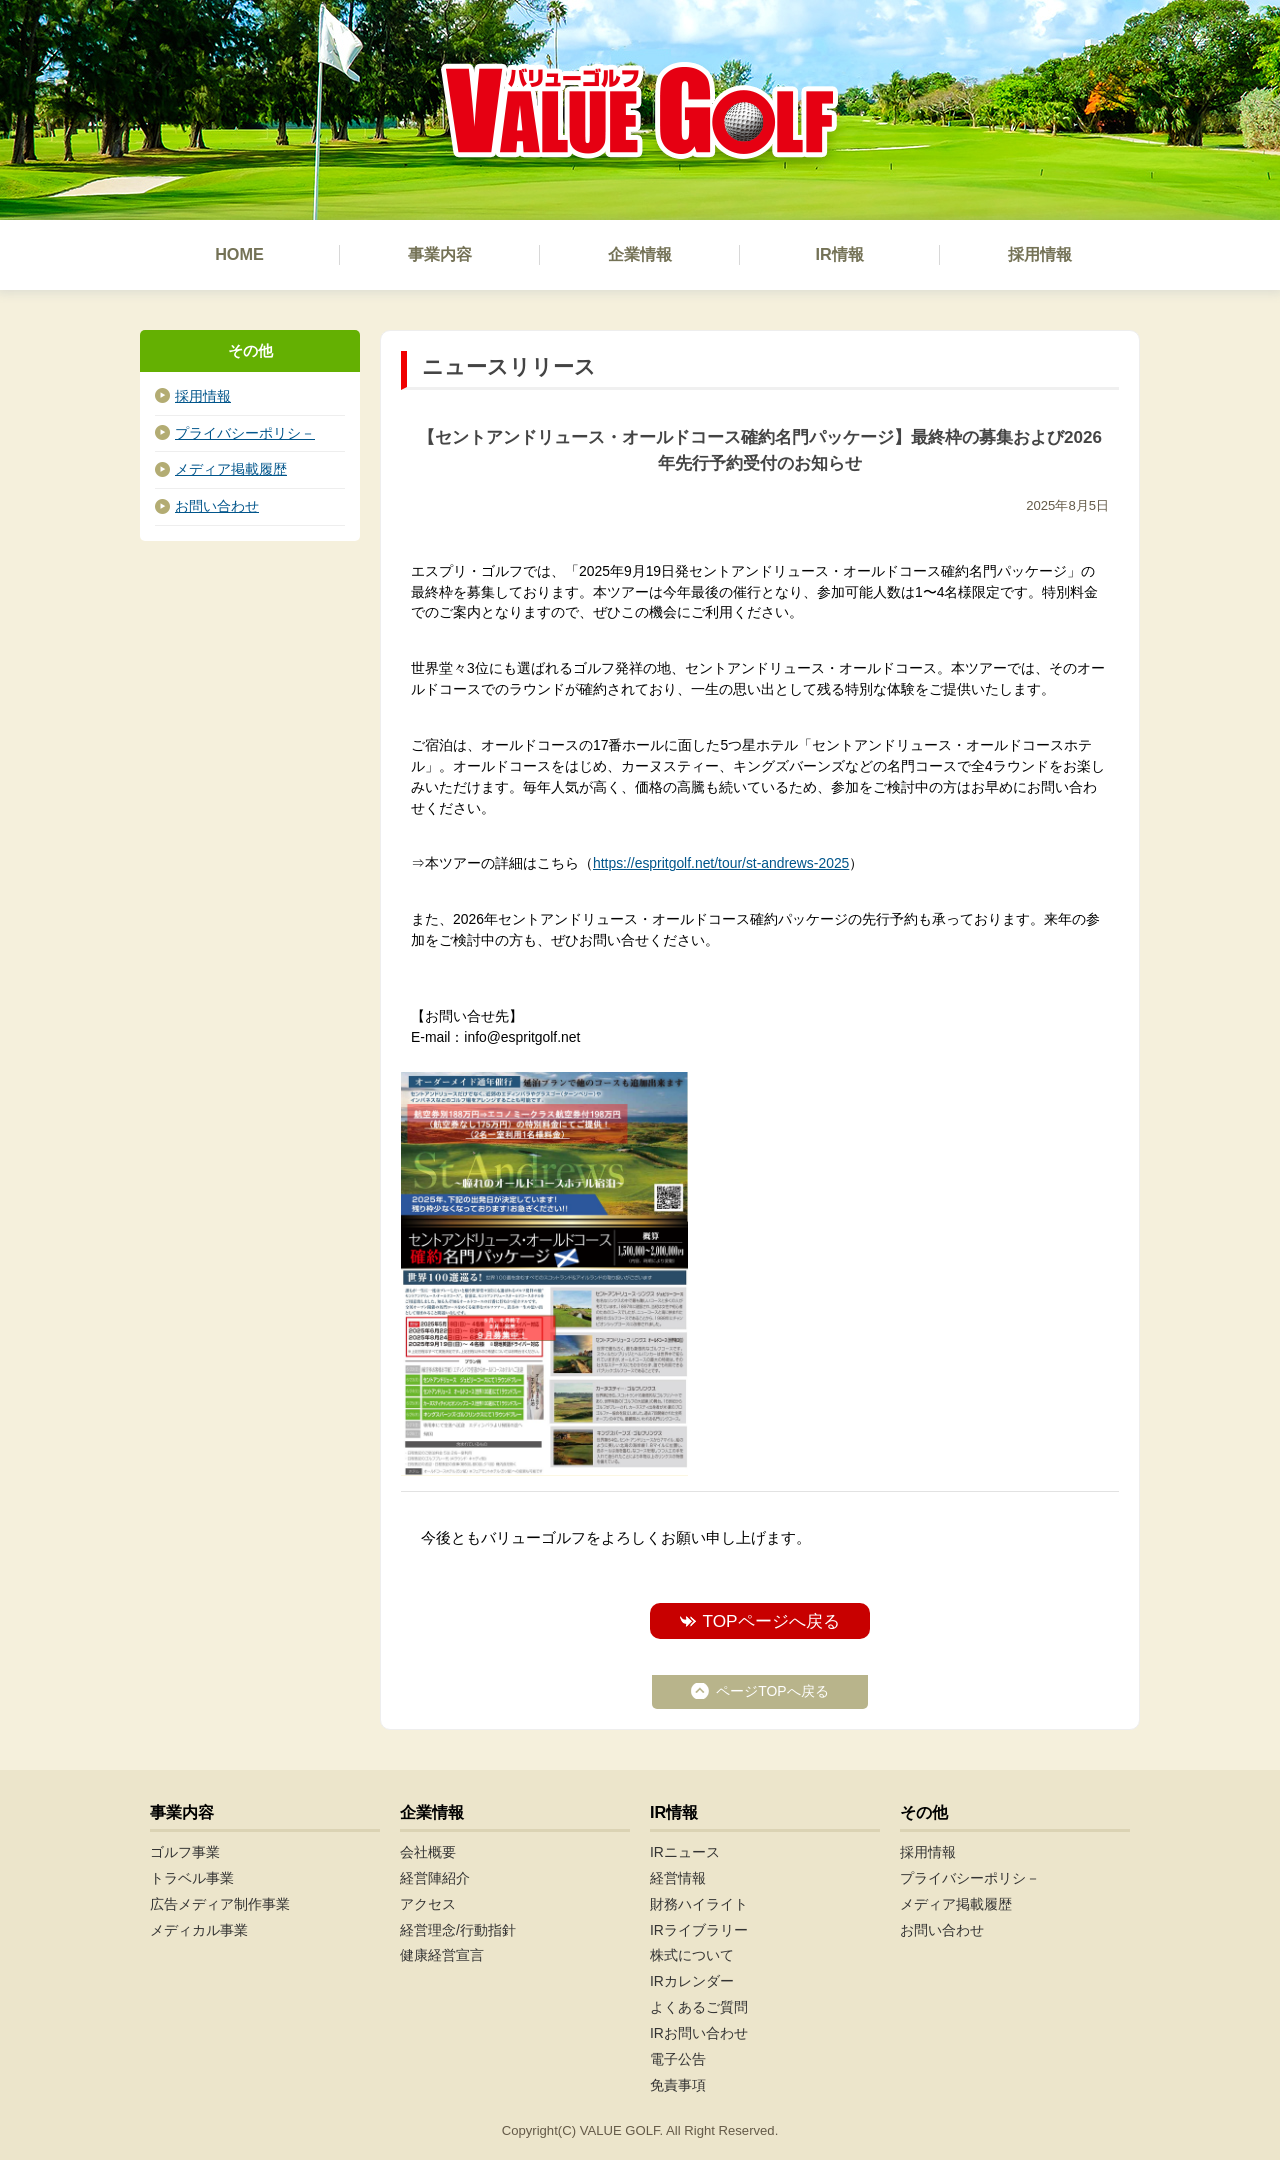  What do you see at coordinates (692, 1981) in the screenshot?
I see `IRカレンダー` at bounding box center [692, 1981].